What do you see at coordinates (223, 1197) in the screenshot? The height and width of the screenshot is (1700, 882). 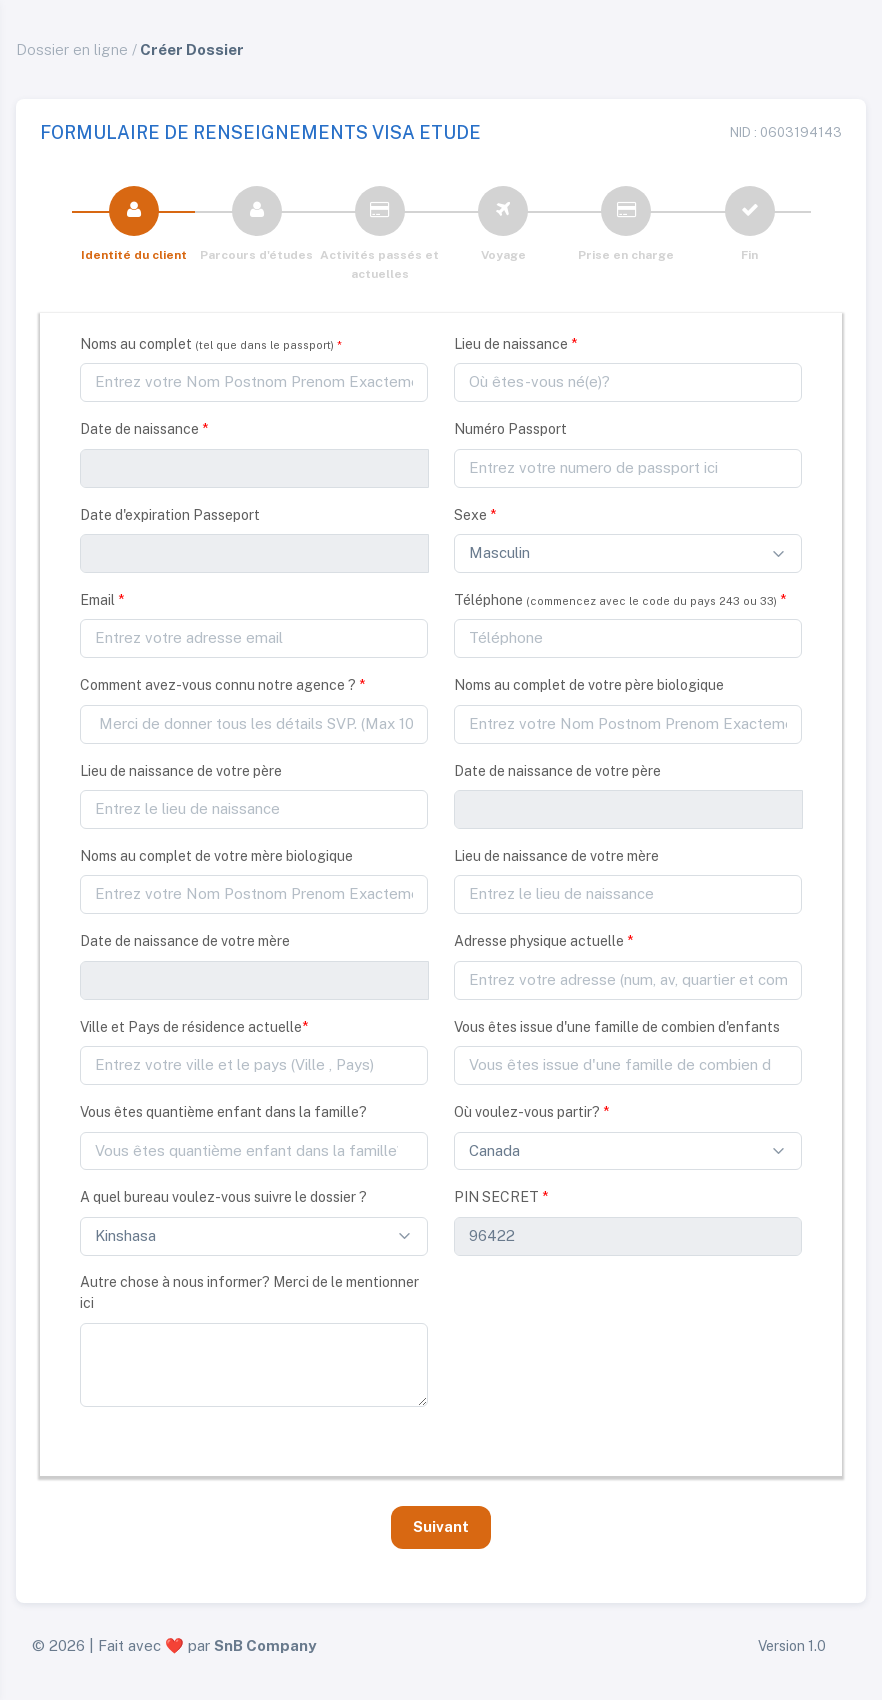 I see `A quel bureau voulez-vous suivre le dossier ?` at bounding box center [223, 1197].